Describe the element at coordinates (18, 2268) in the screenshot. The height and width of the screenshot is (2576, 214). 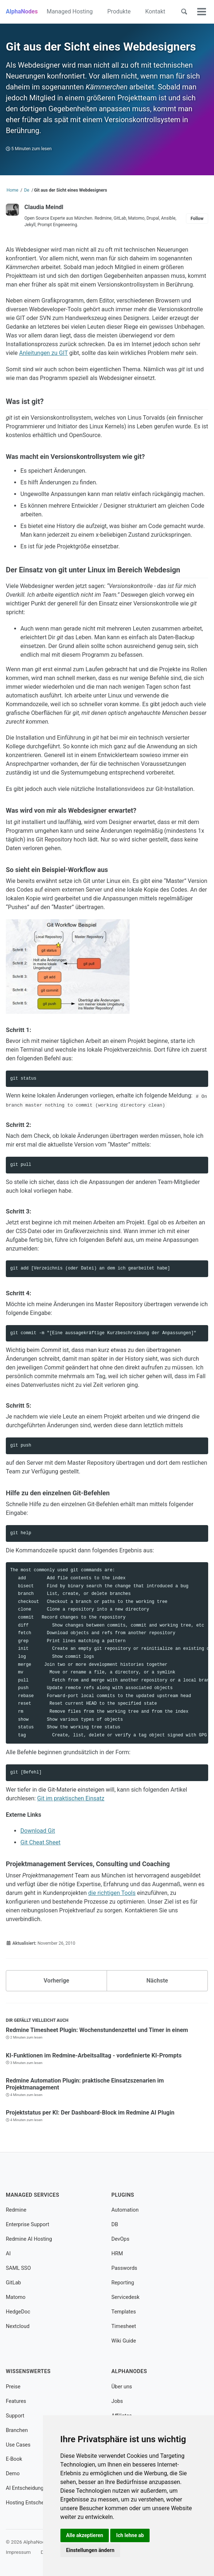
I see `SAML SSO` at that location.